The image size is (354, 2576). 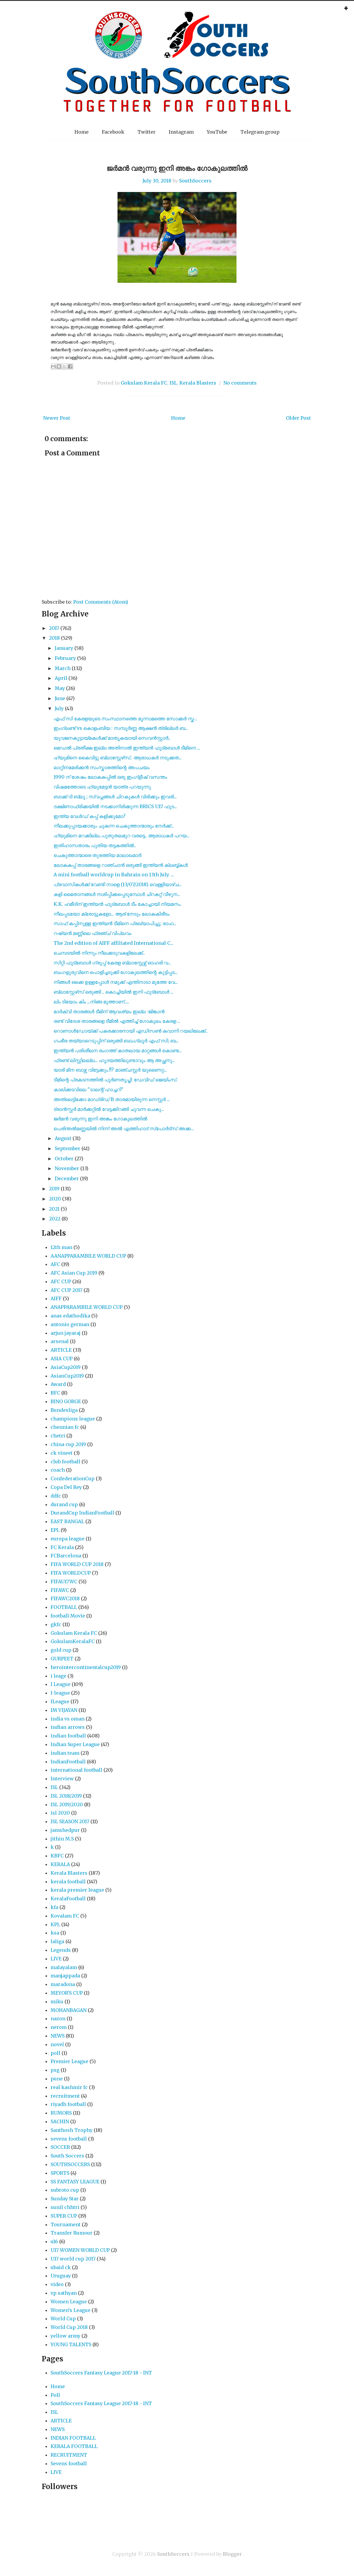 What do you see at coordinates (75, 1744) in the screenshot?
I see `Indian Super League` at bounding box center [75, 1744].